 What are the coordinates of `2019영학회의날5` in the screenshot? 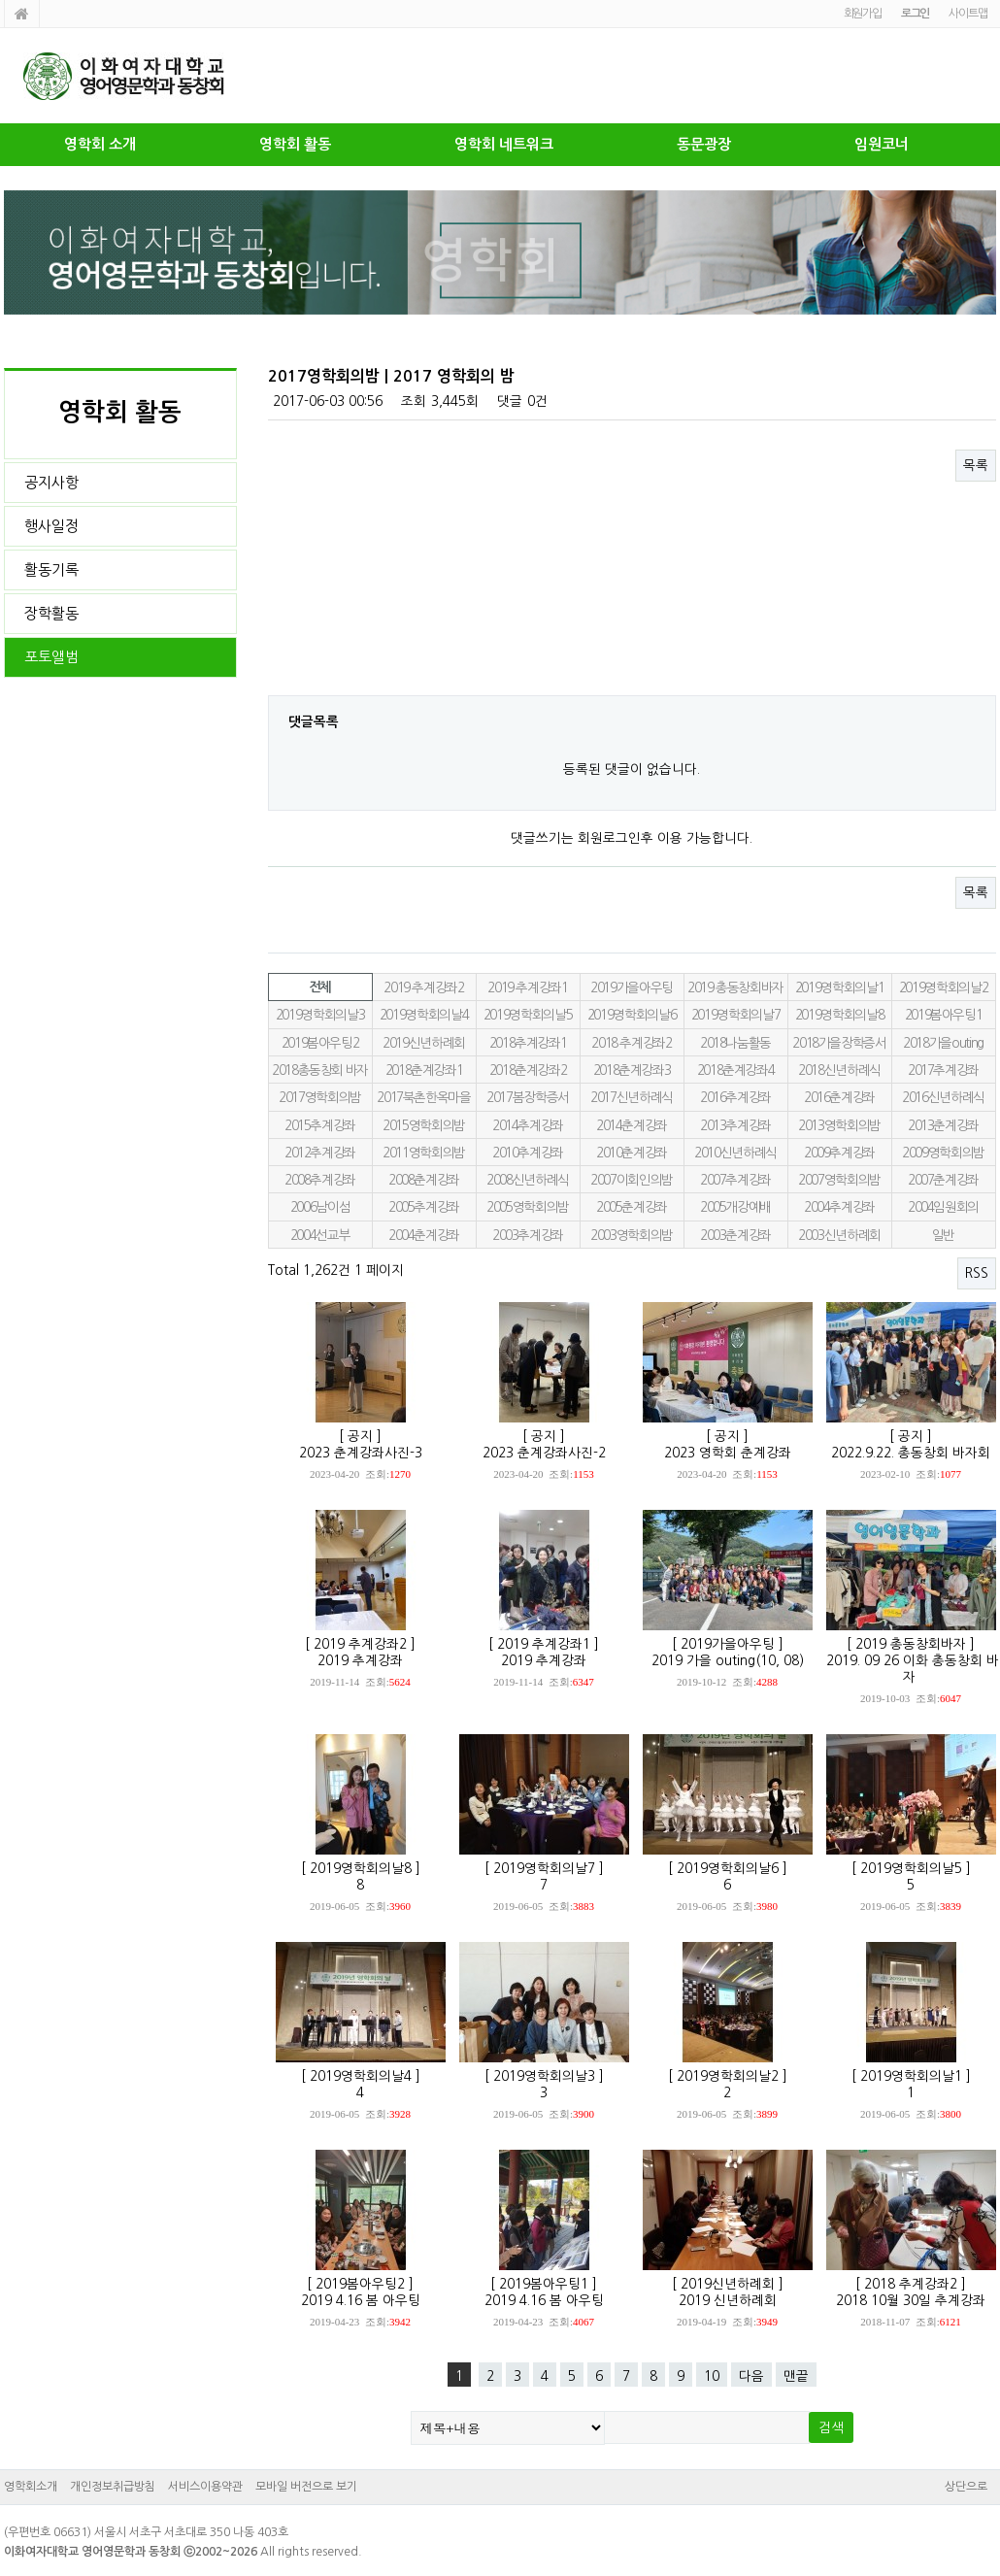 It's located at (527, 1014).